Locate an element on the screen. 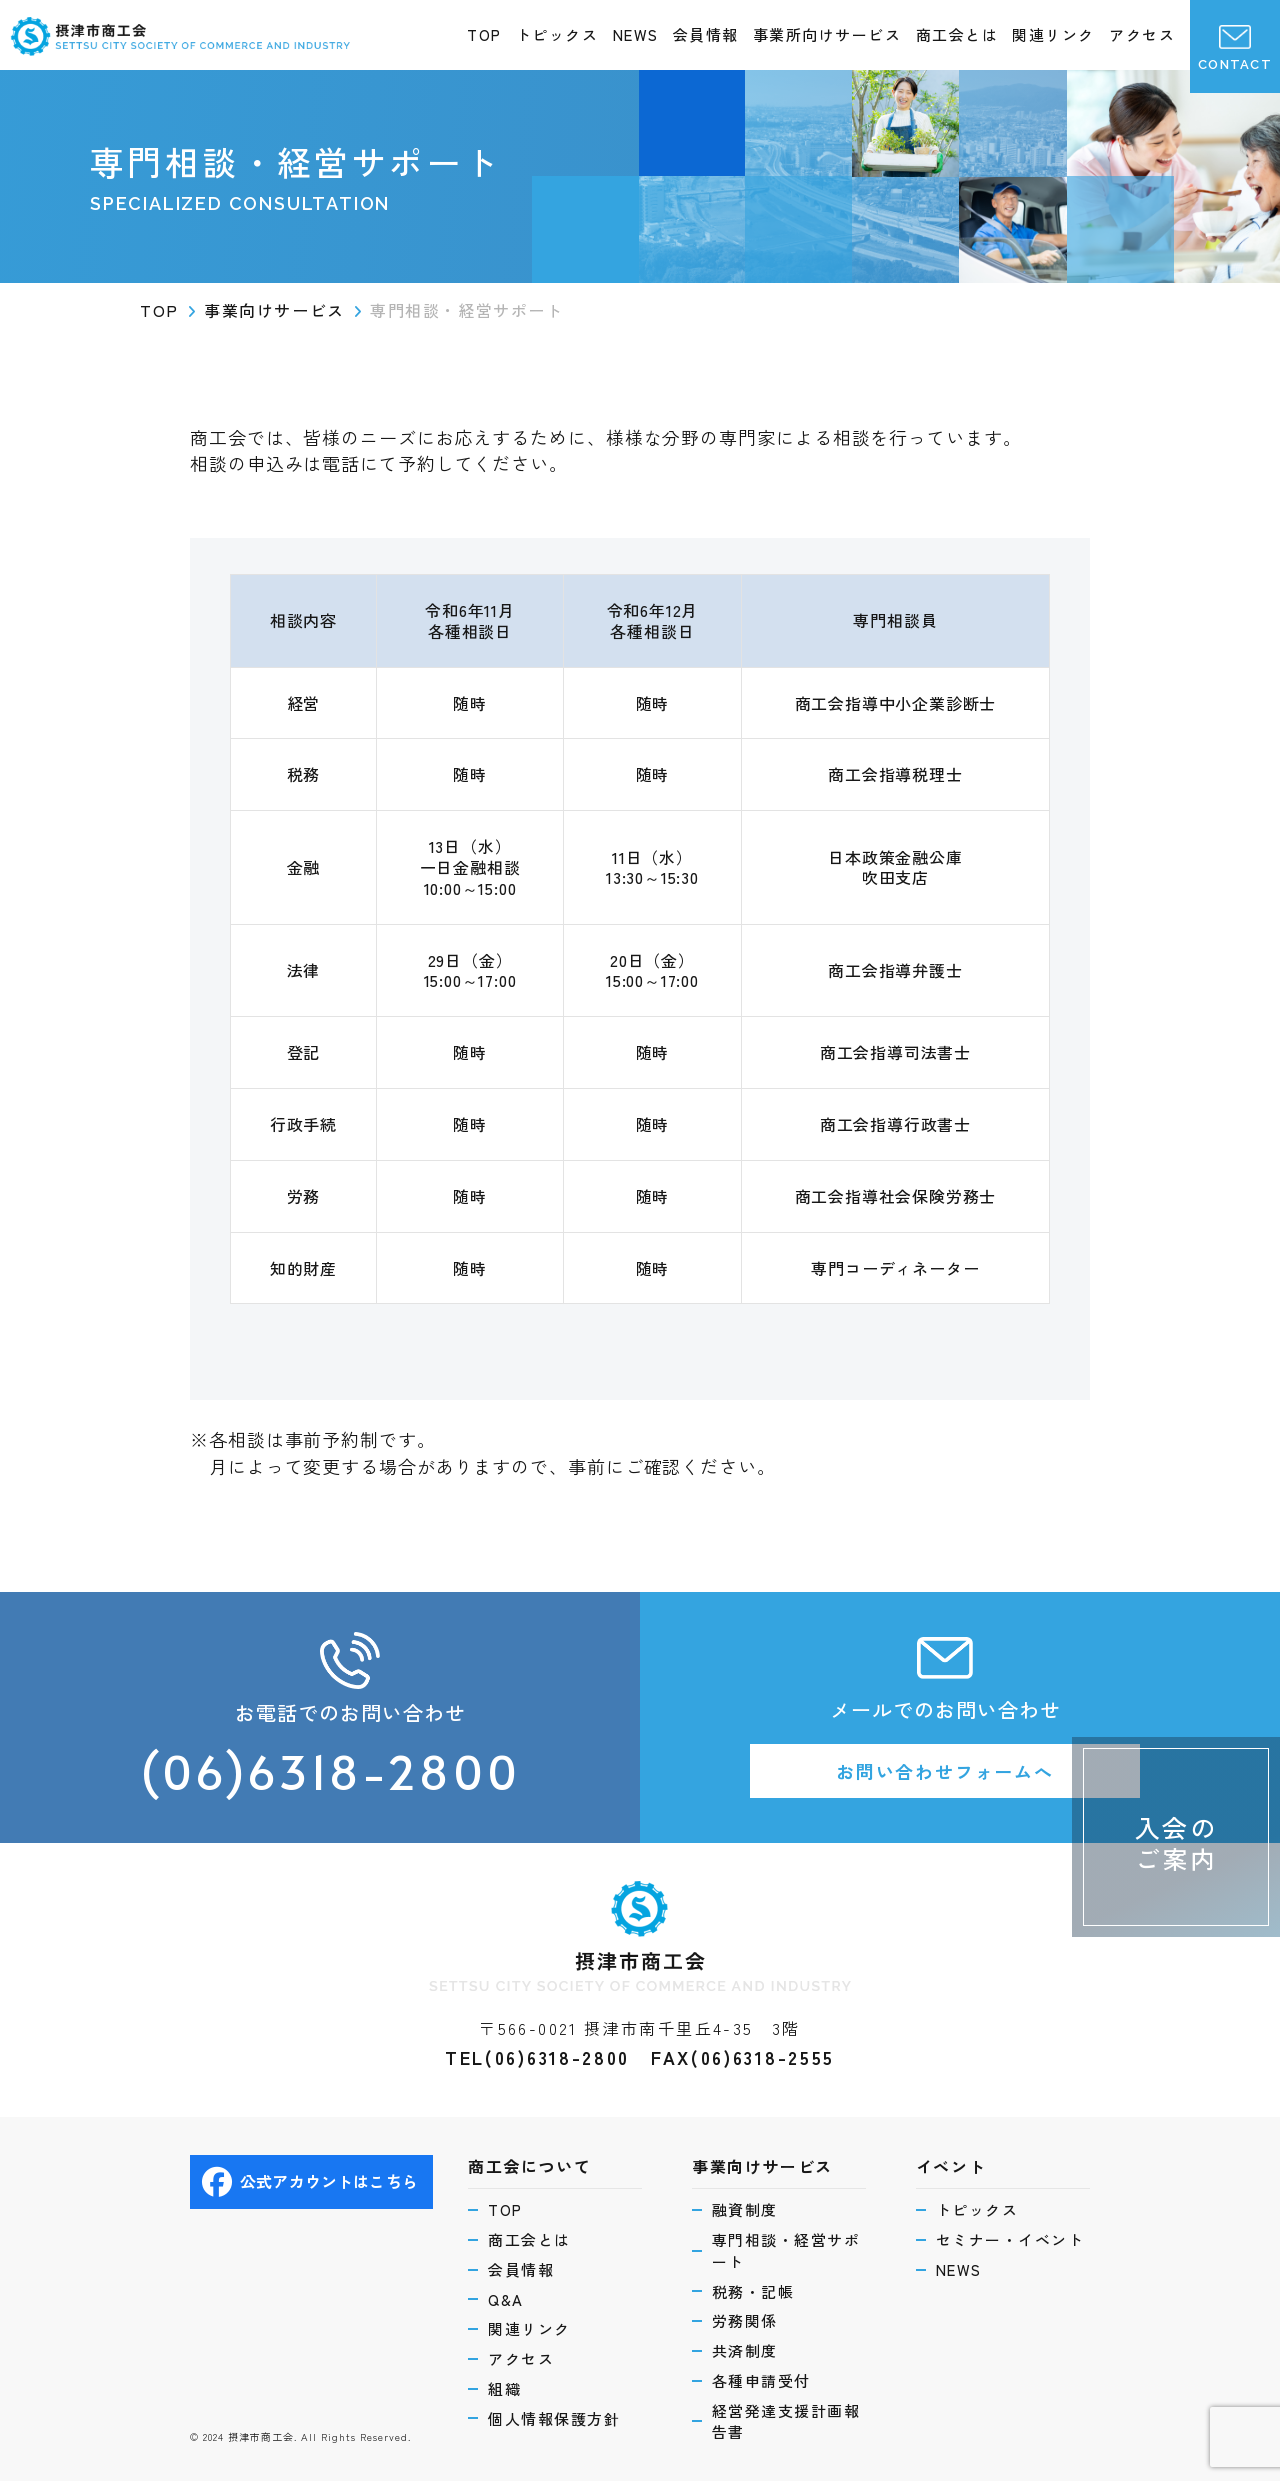  NEWS is located at coordinates (636, 34).